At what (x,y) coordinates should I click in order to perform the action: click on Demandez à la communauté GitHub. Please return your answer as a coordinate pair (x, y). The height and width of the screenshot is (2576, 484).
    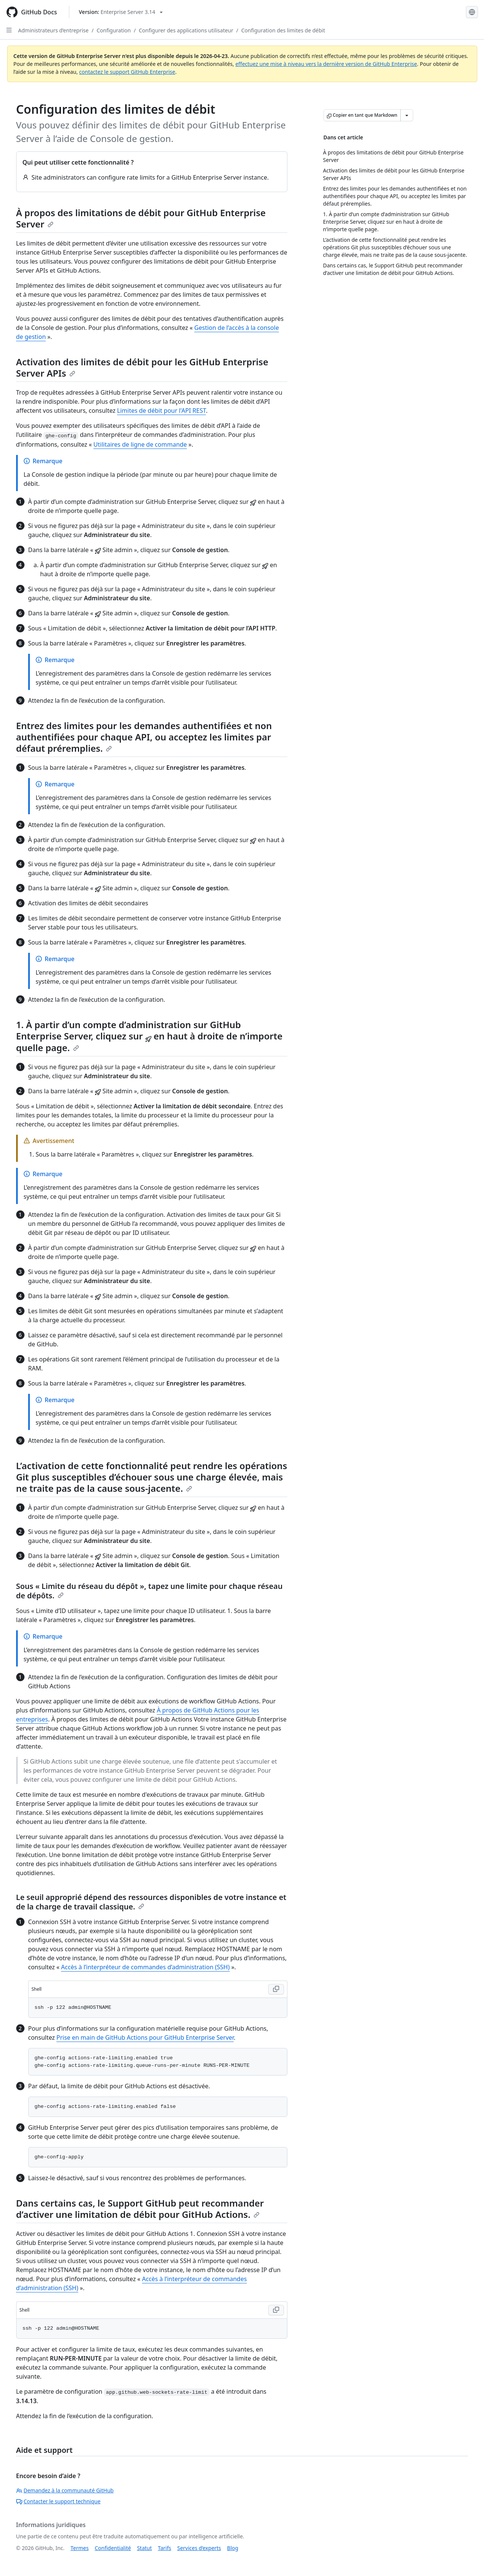
    Looking at the image, I should click on (65, 2490).